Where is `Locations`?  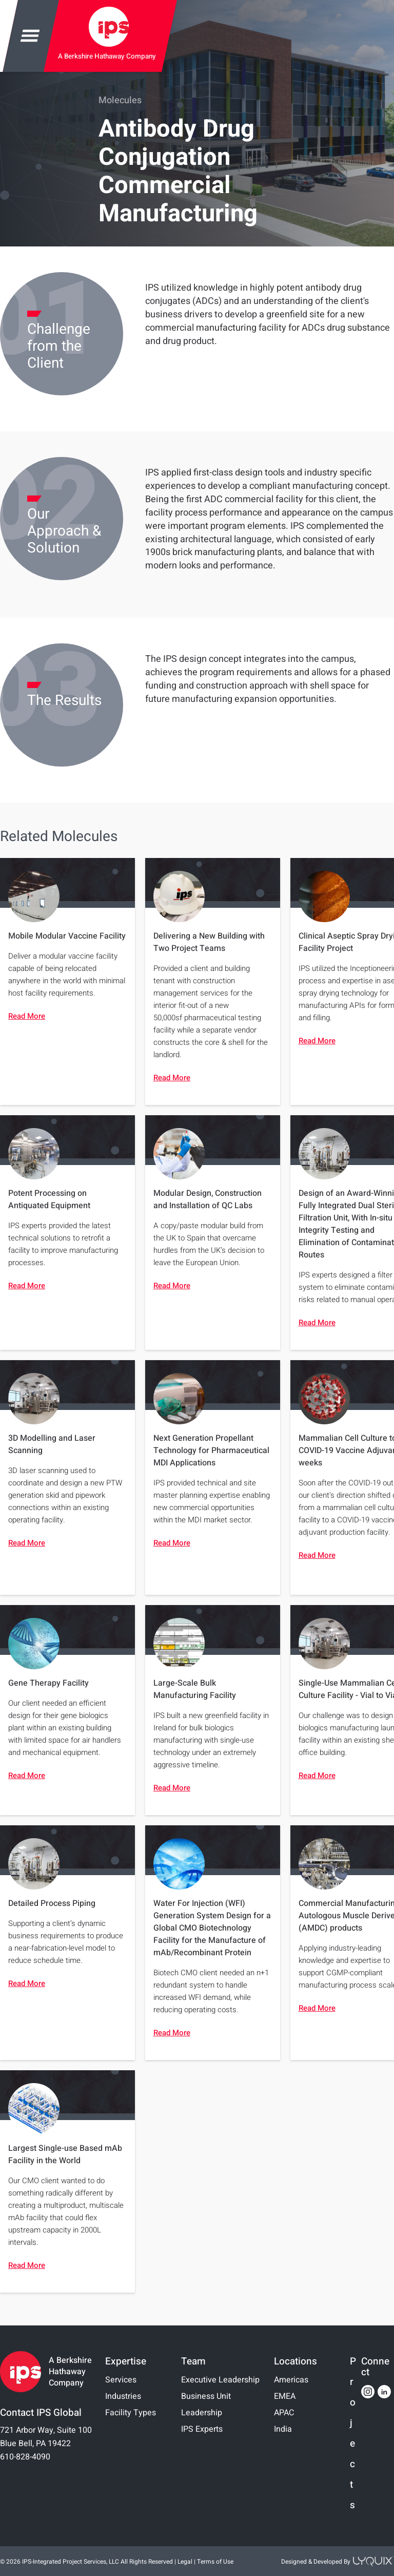
Locations is located at coordinates (295, 2361).